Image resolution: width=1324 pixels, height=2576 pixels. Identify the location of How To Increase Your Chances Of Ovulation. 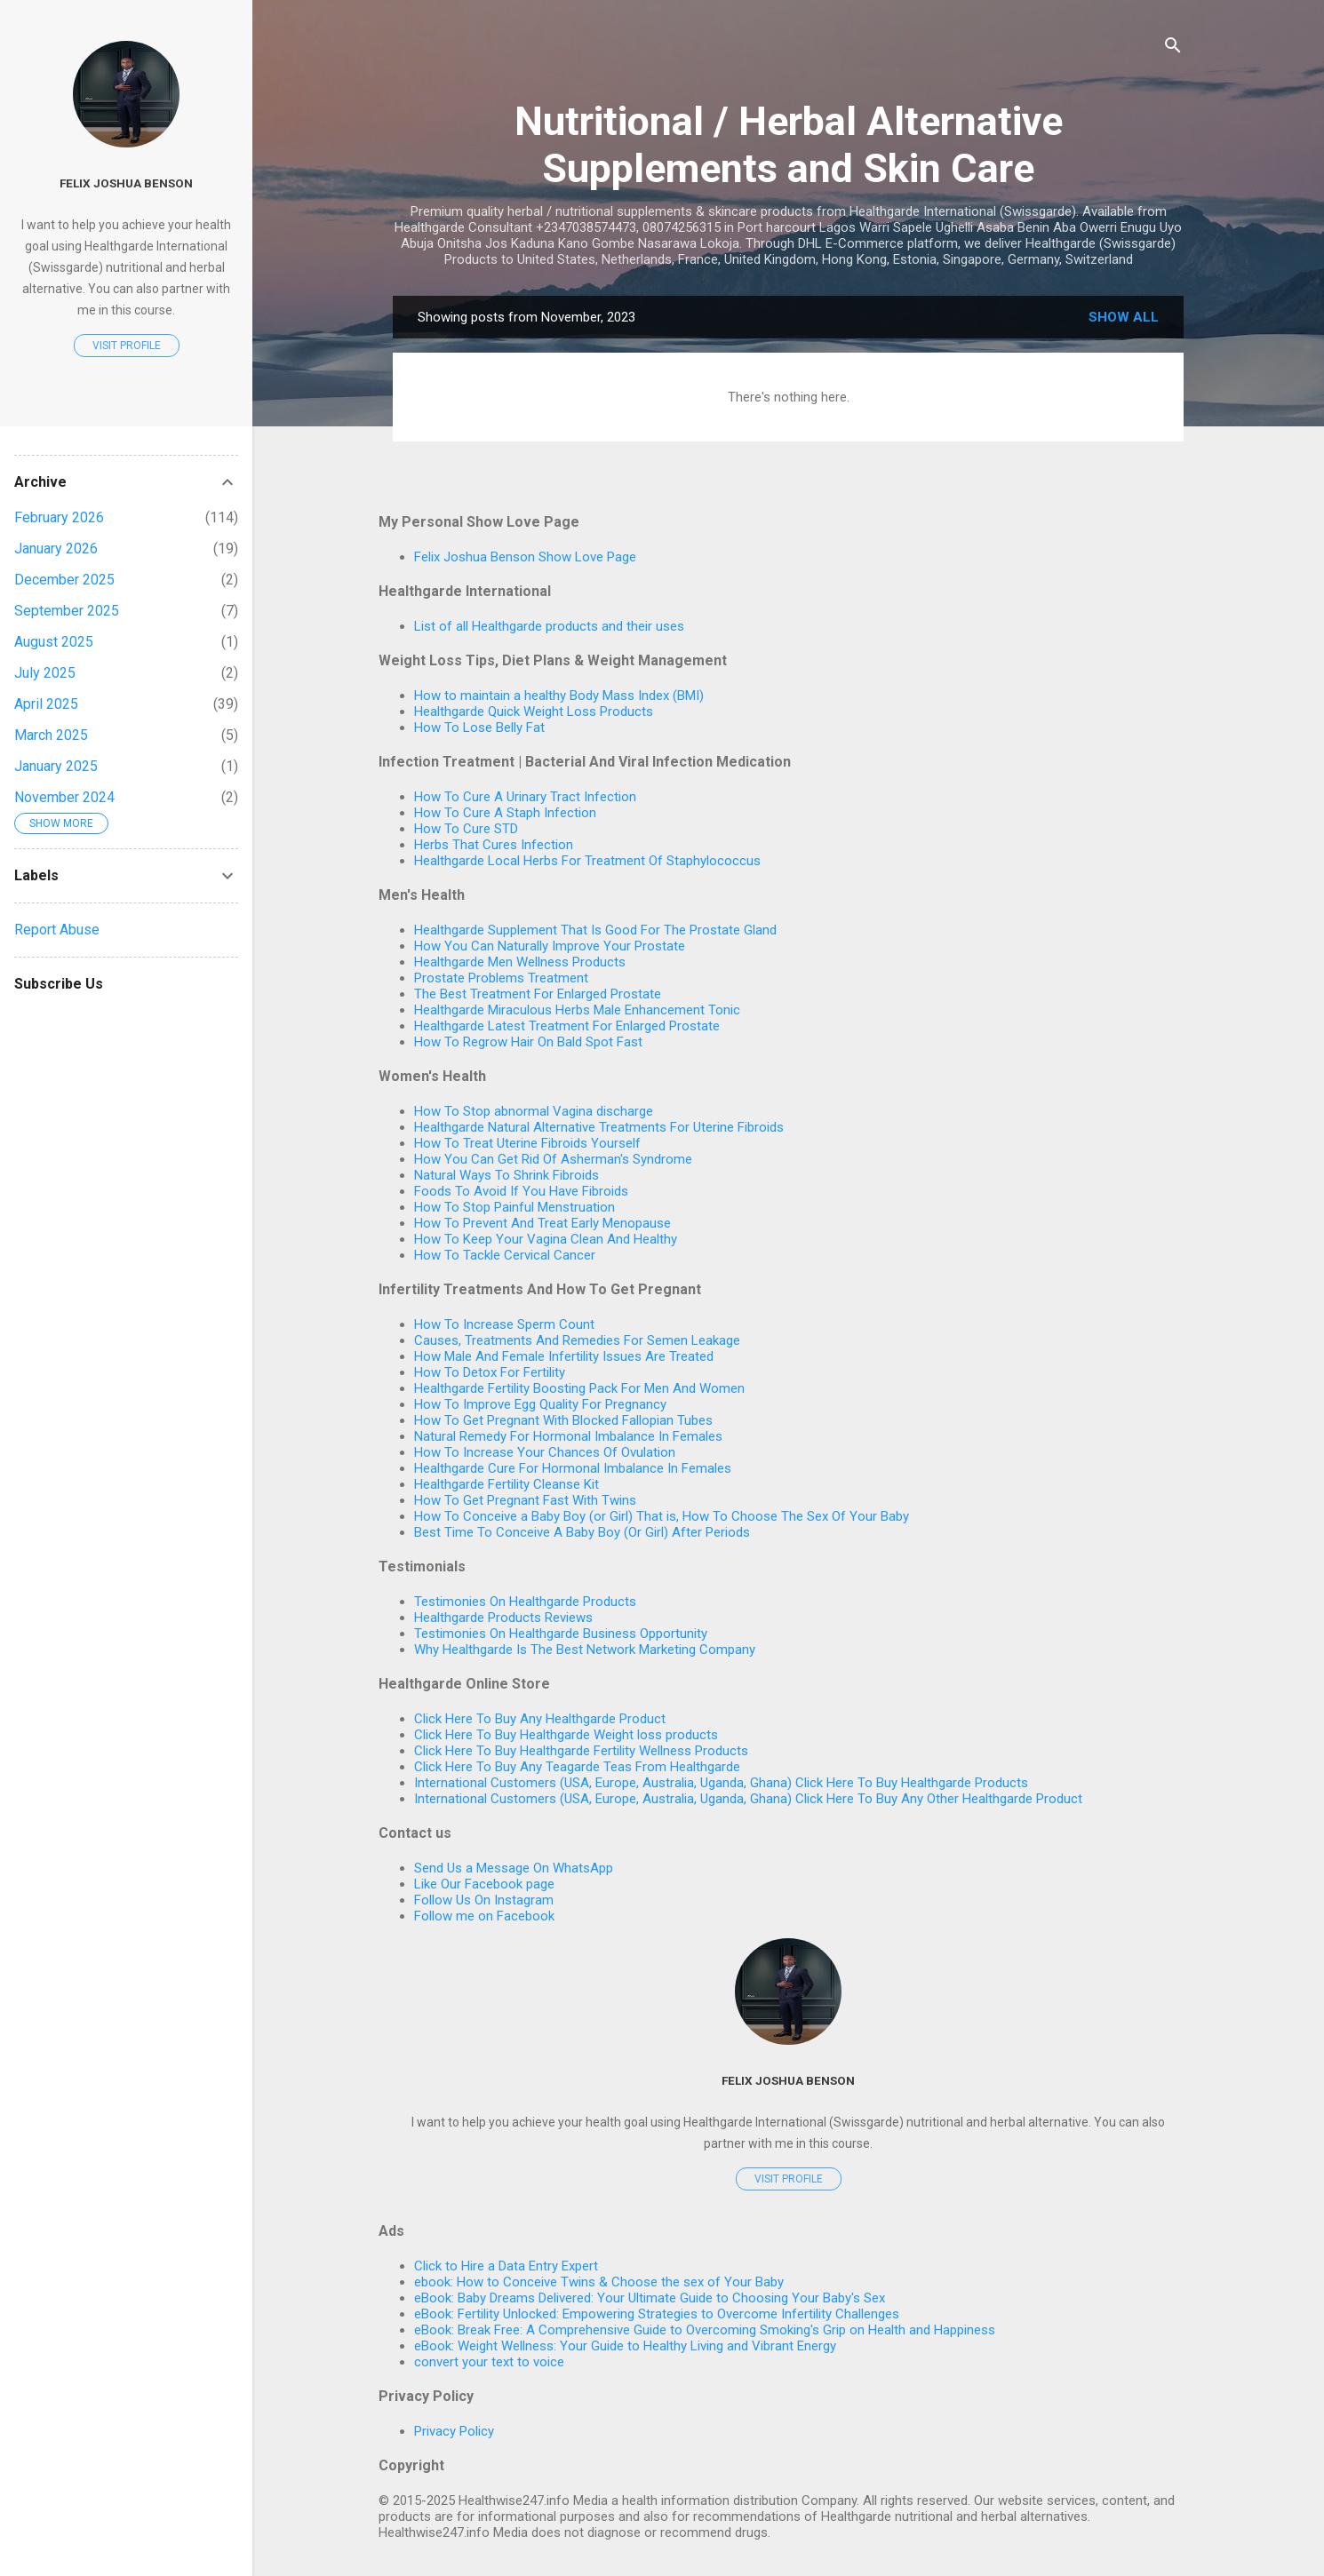
(544, 1452).